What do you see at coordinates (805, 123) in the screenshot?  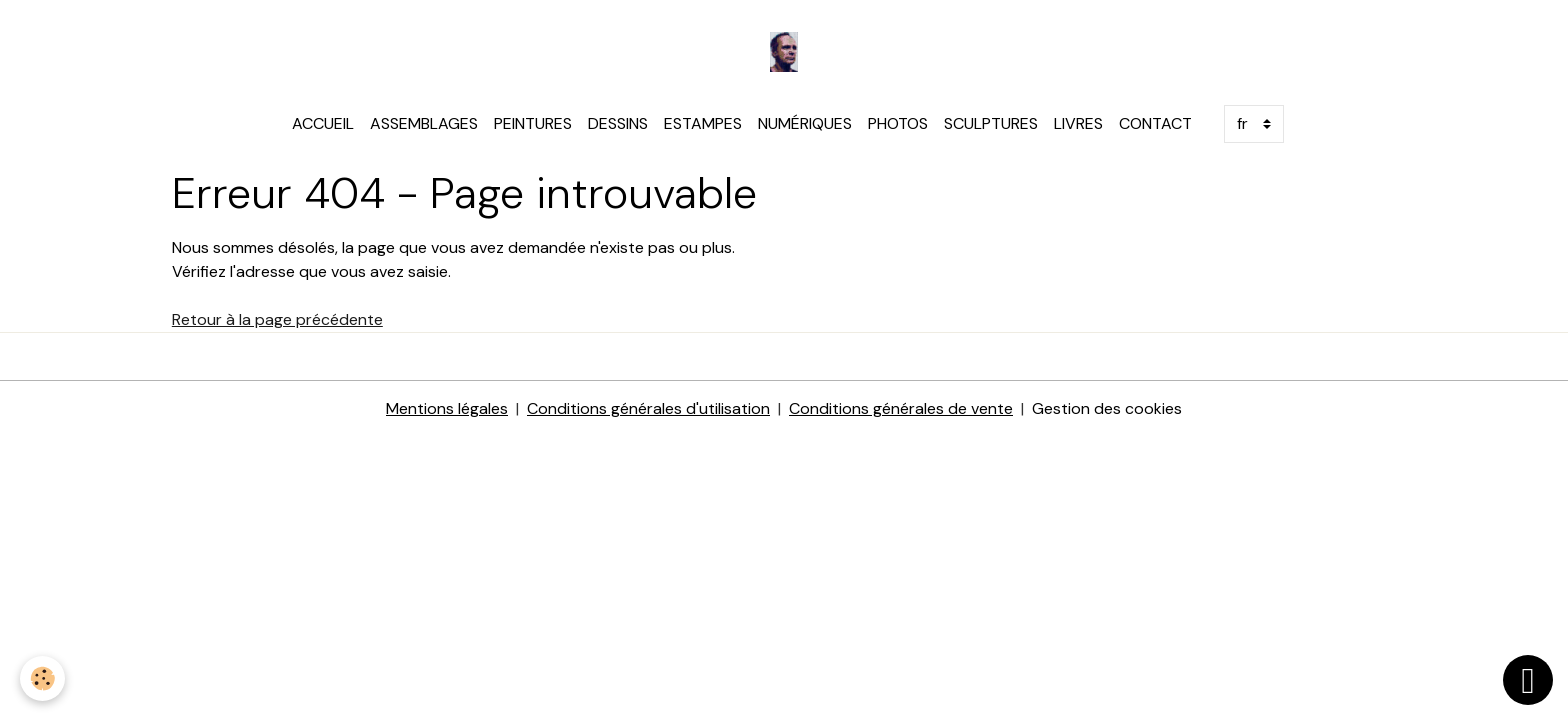 I see `NUMÉRIQUES` at bounding box center [805, 123].